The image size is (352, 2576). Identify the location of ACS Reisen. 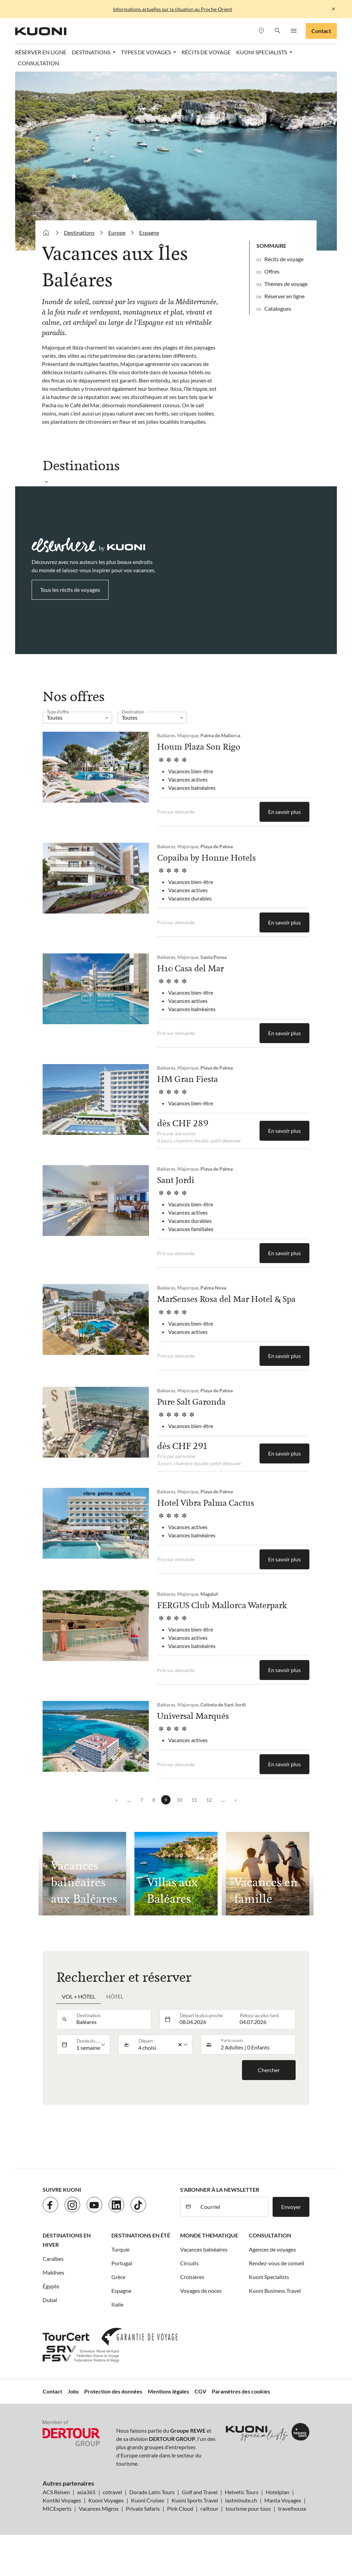
(56, 2492).